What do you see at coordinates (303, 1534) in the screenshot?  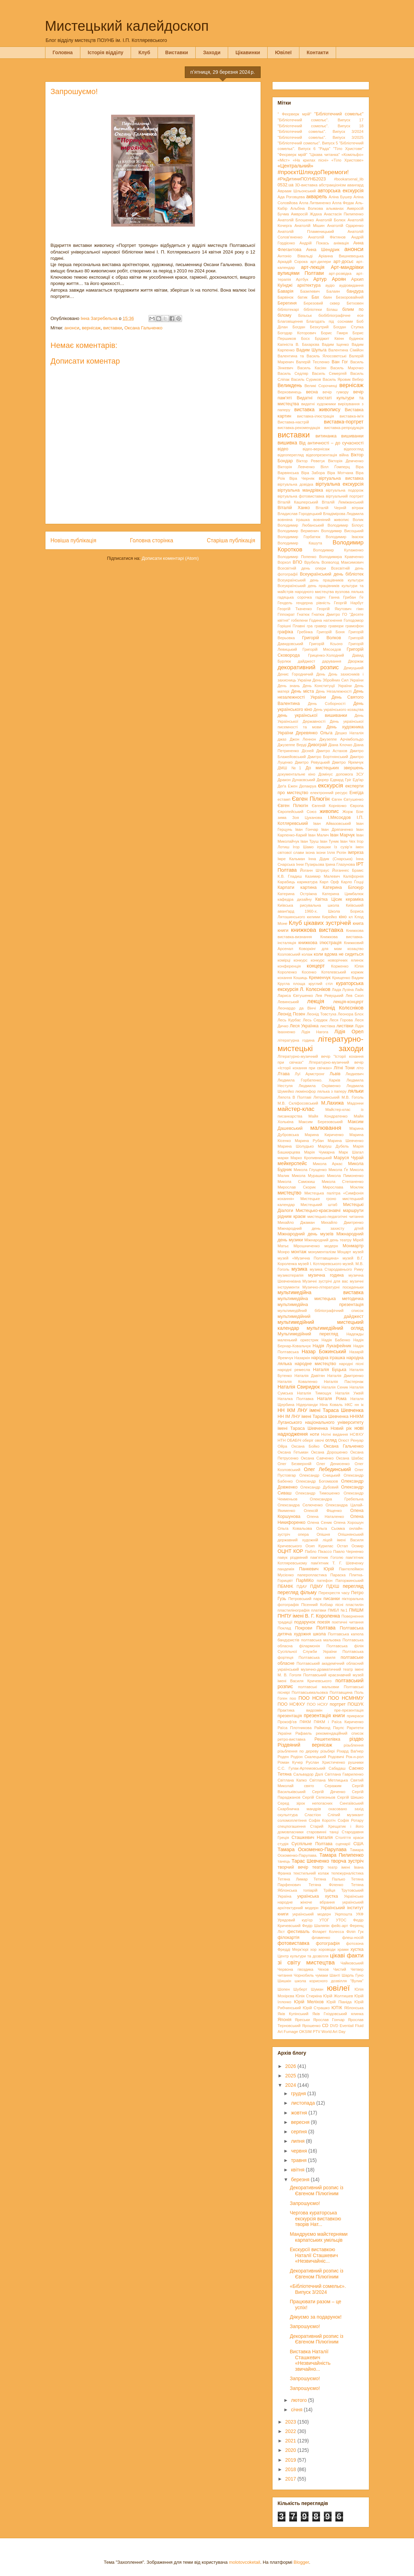 I see `опера` at bounding box center [303, 1534].